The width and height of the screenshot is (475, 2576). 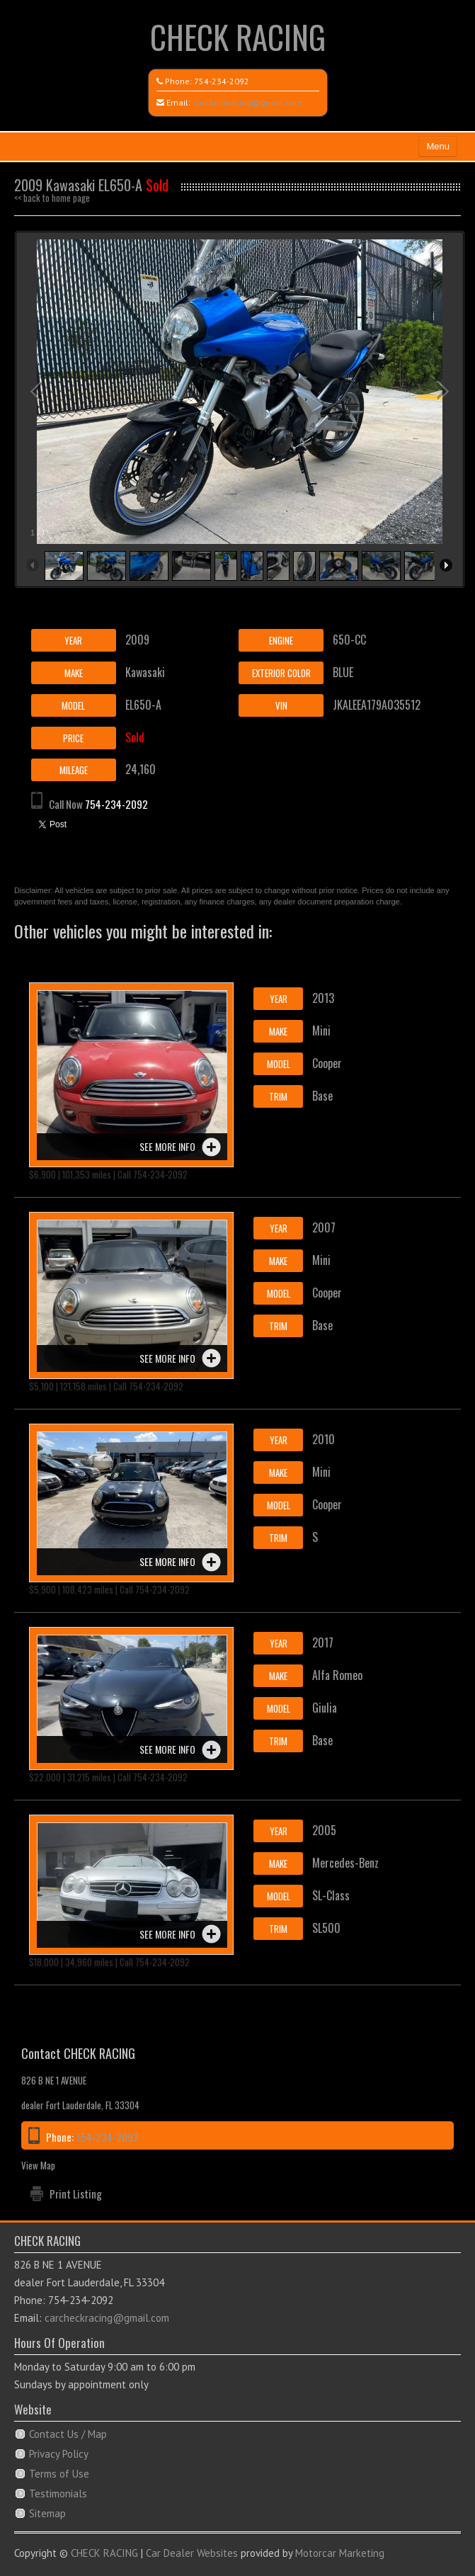 What do you see at coordinates (221, 81) in the screenshot?
I see `754-234-2092` at bounding box center [221, 81].